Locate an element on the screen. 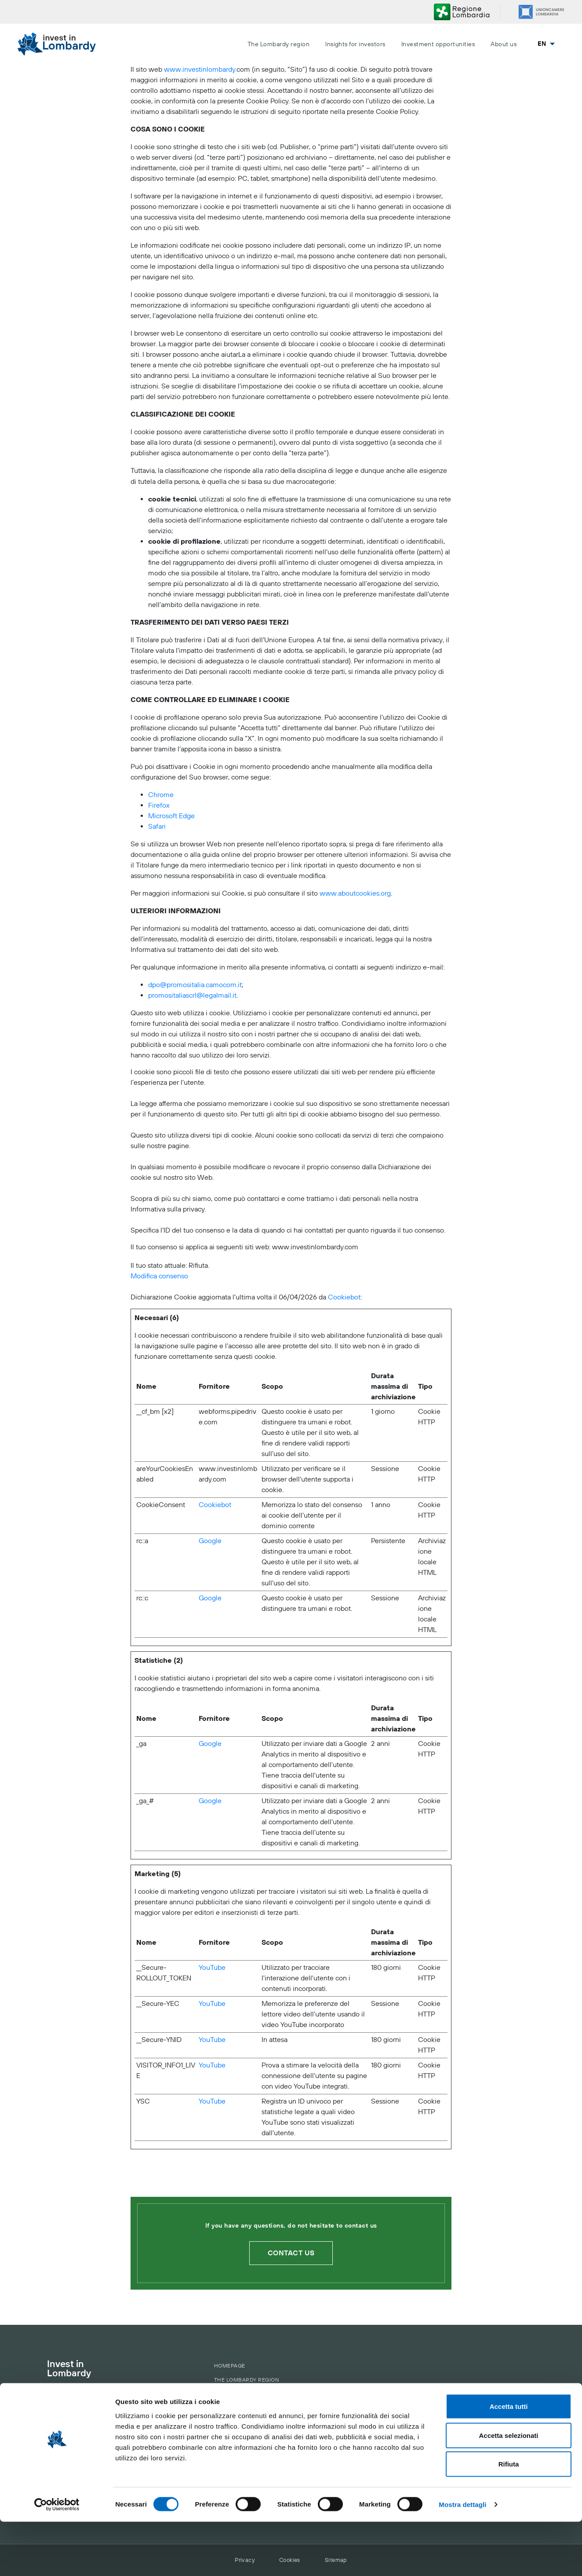  Modifica consenso is located at coordinates (159, 1276).